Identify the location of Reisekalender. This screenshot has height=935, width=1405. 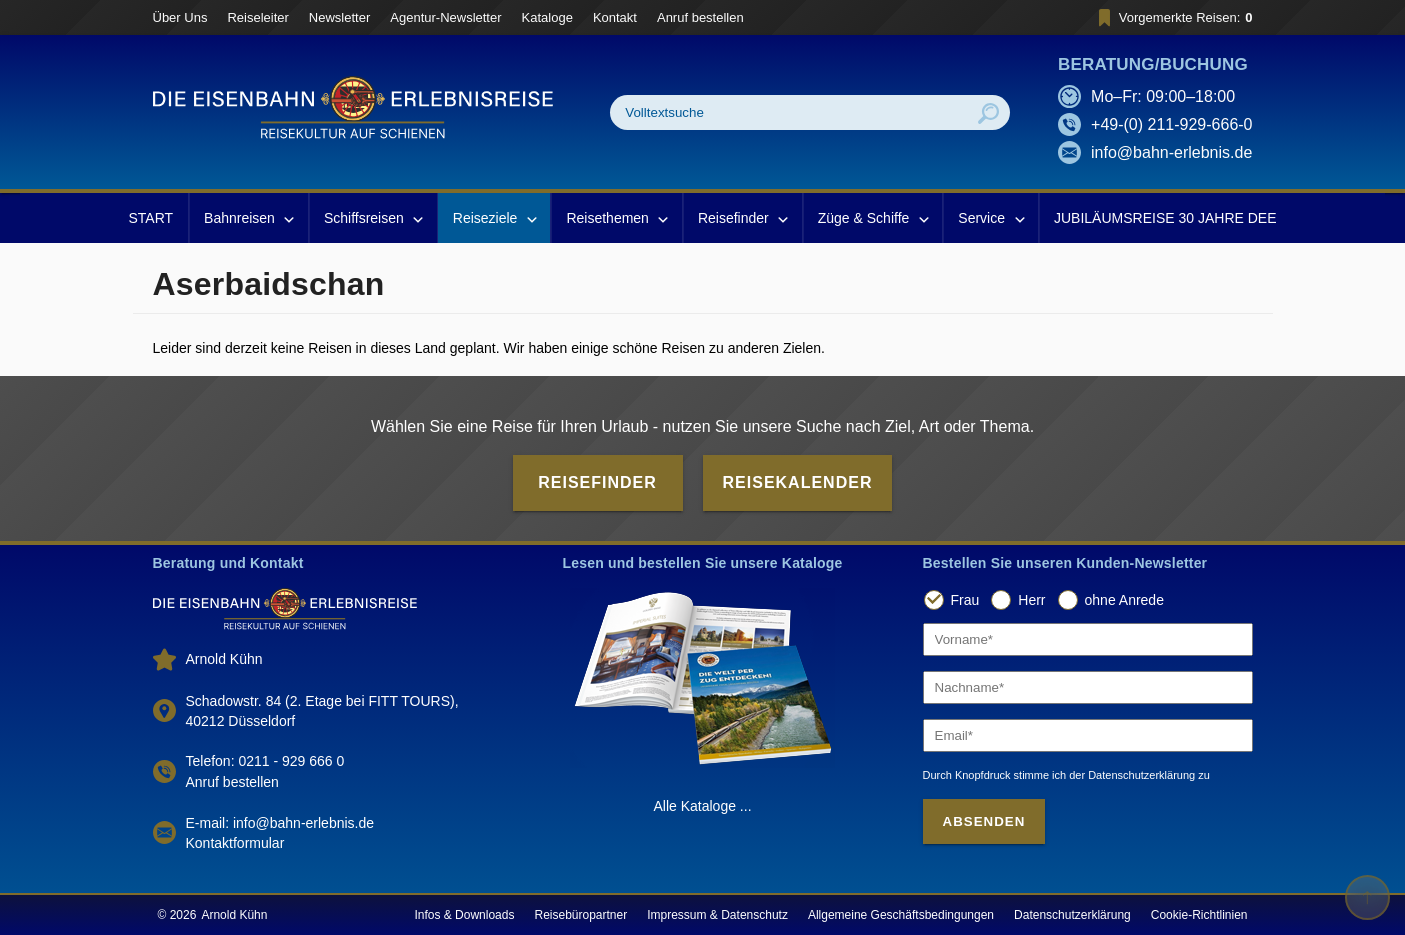
(798, 482).